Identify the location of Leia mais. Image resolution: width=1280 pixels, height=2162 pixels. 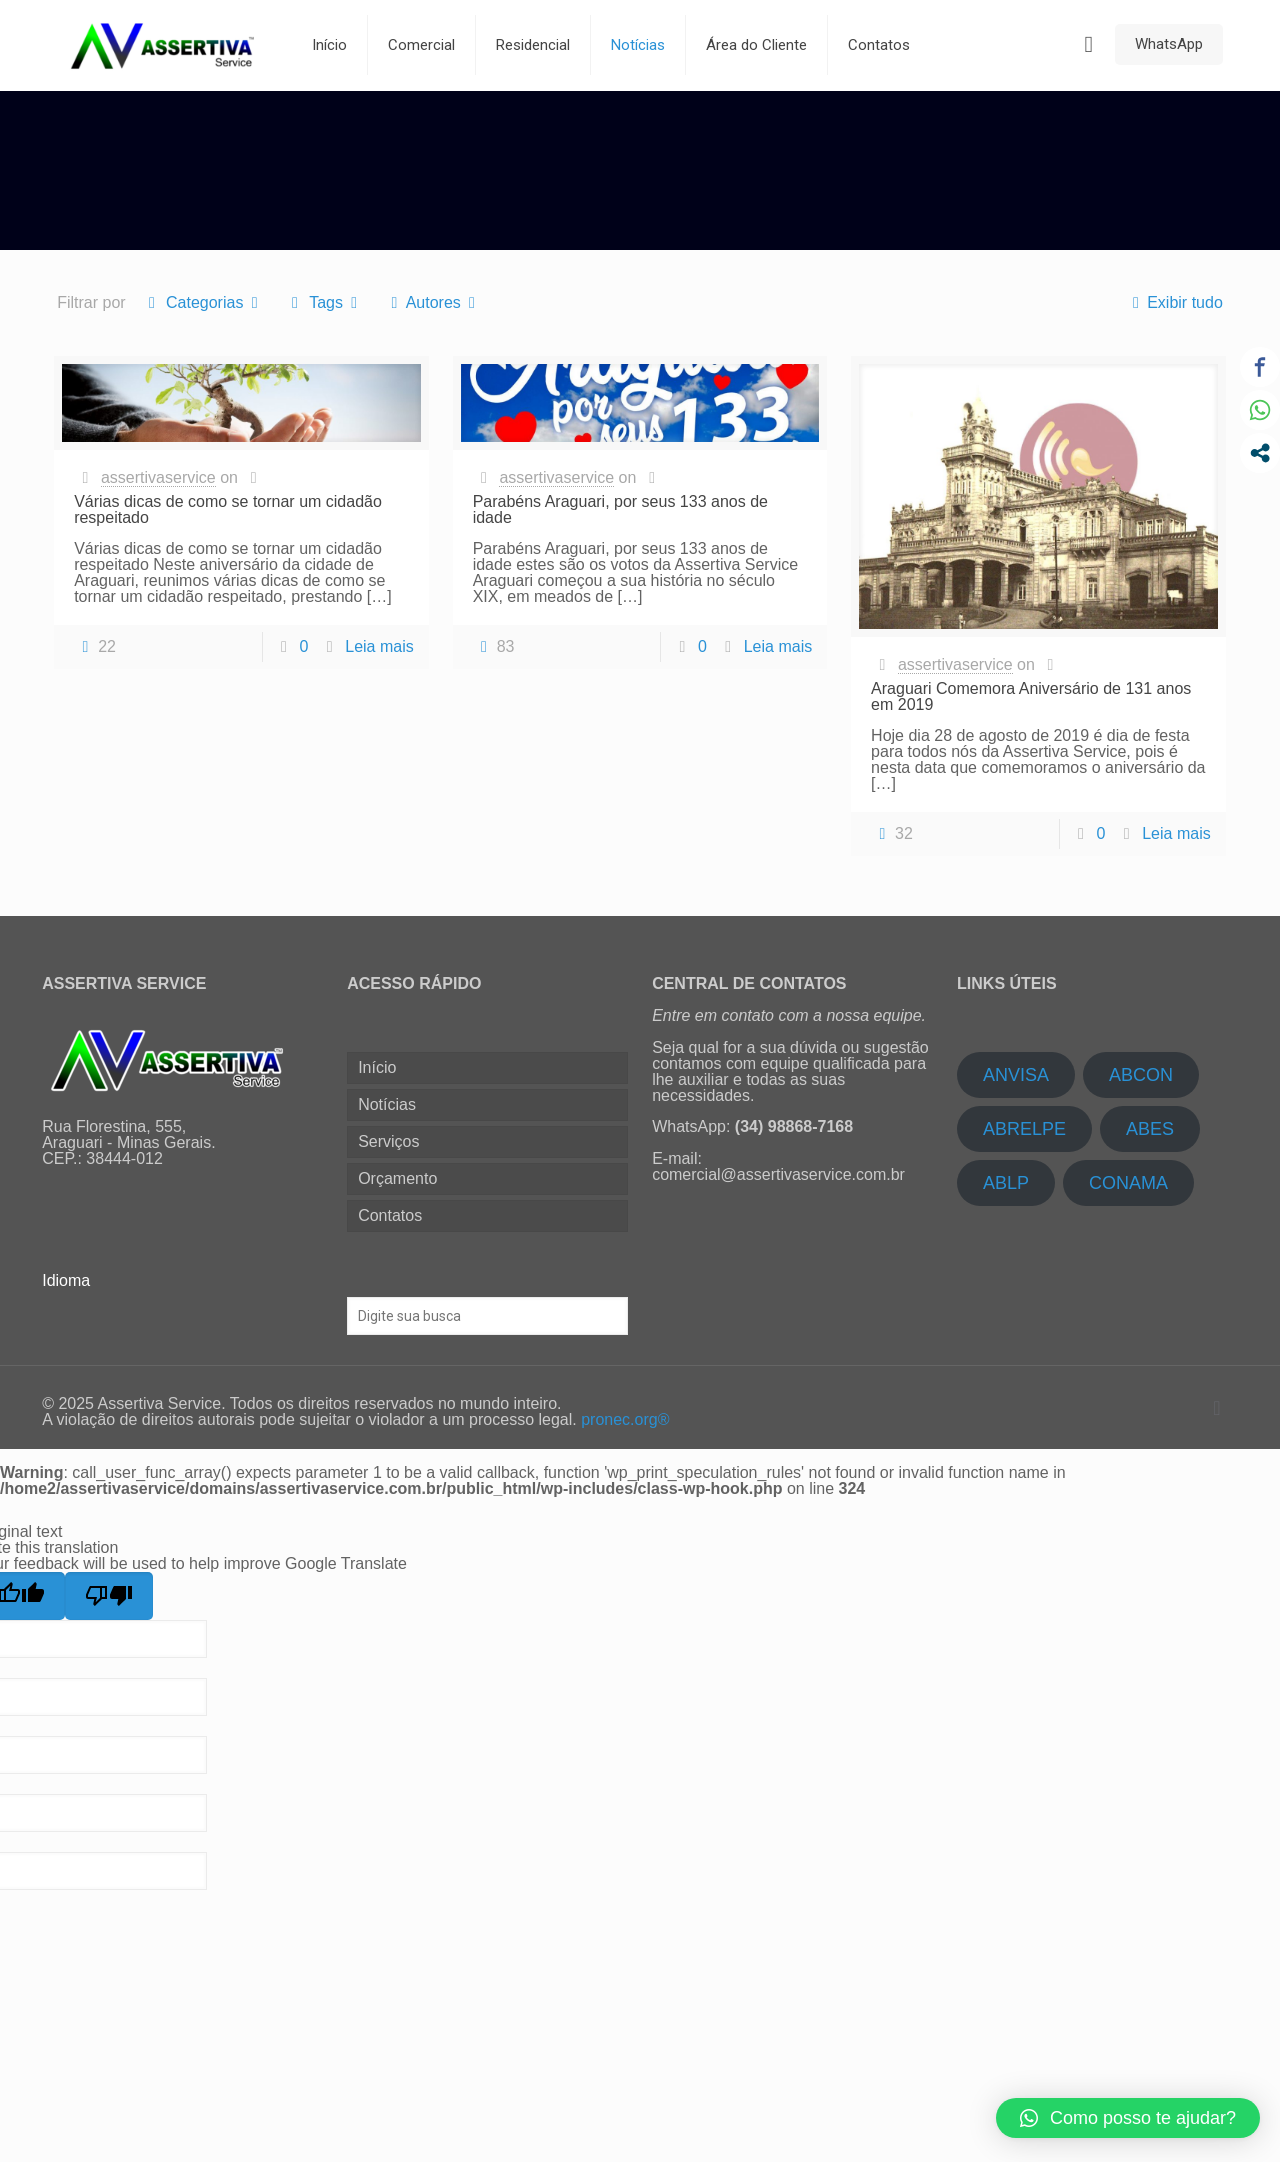
(379, 646).